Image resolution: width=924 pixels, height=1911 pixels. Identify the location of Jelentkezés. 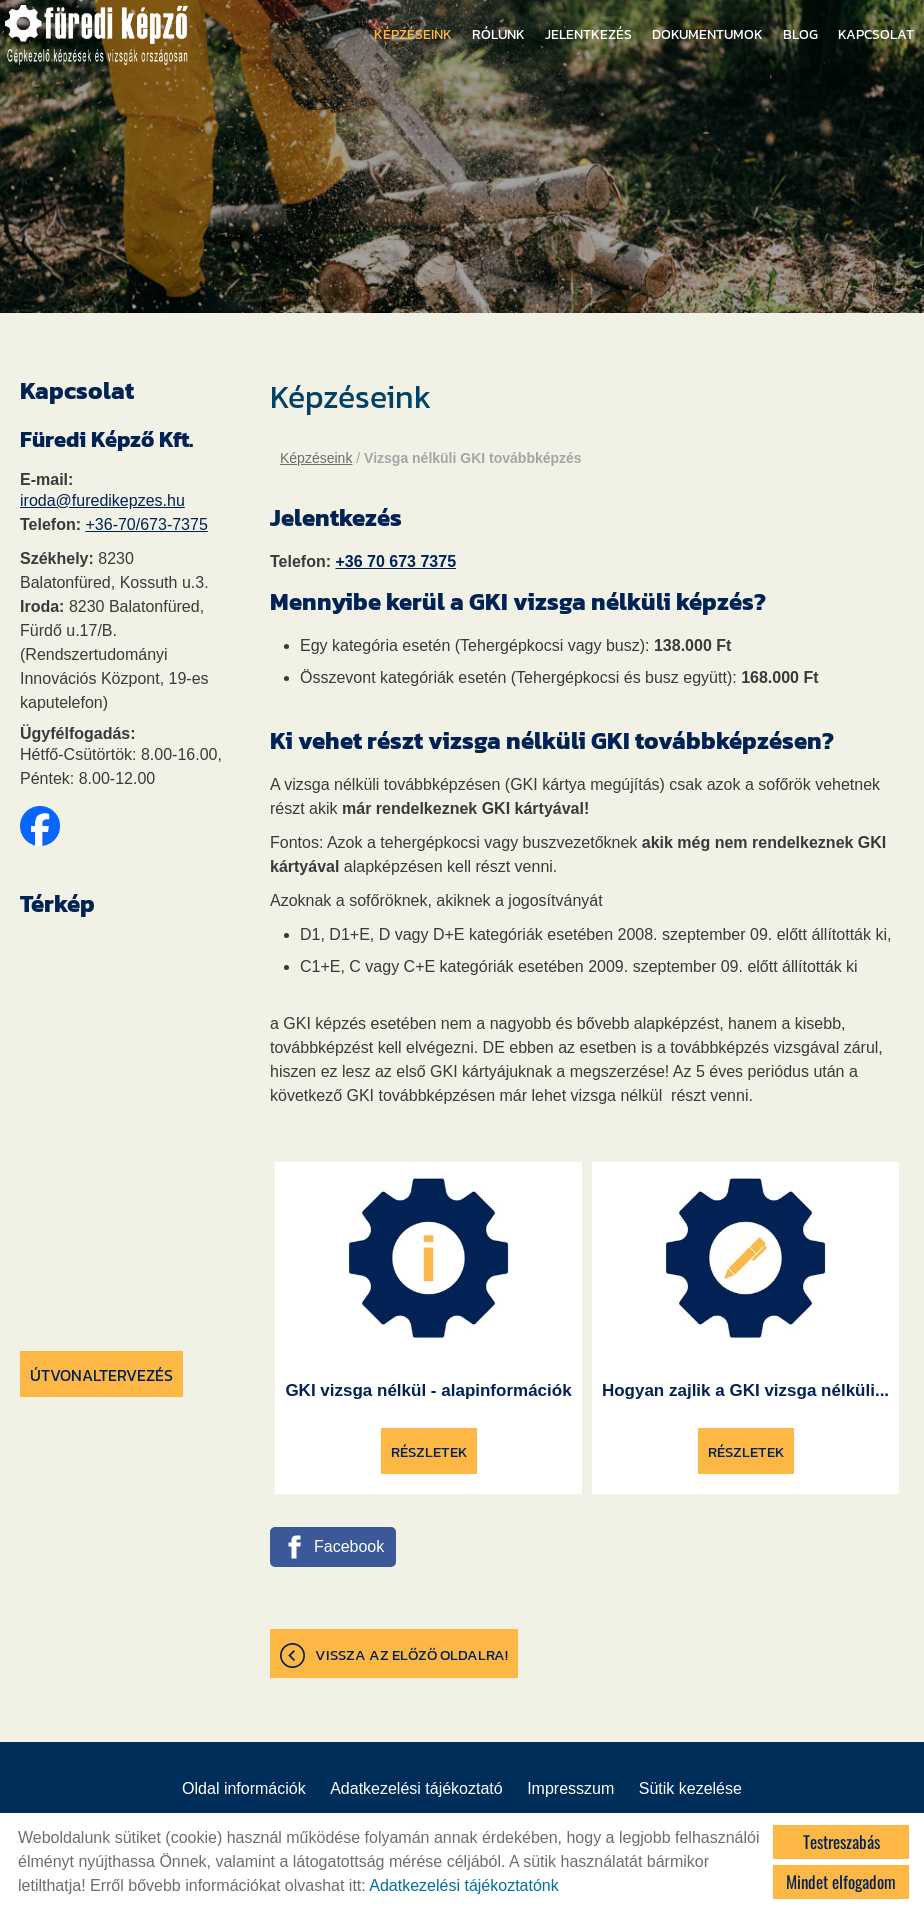
(588, 34).